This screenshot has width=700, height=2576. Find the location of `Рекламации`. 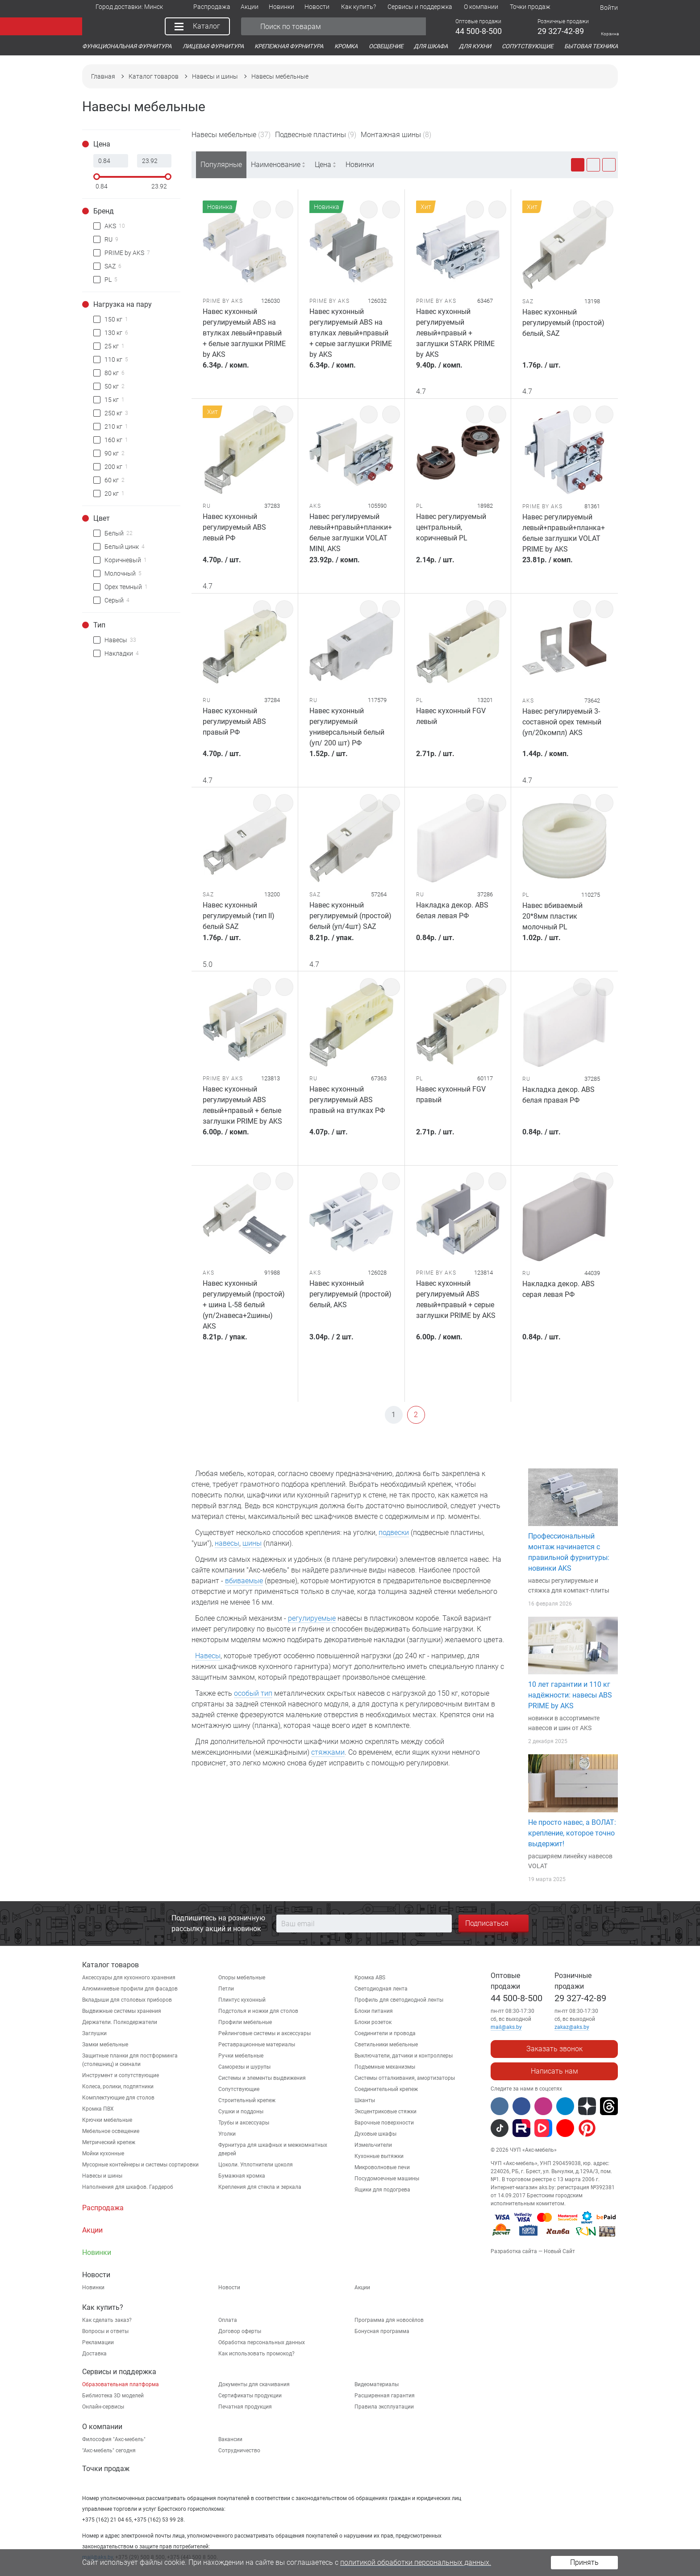

Рекламации is located at coordinates (98, 2342).